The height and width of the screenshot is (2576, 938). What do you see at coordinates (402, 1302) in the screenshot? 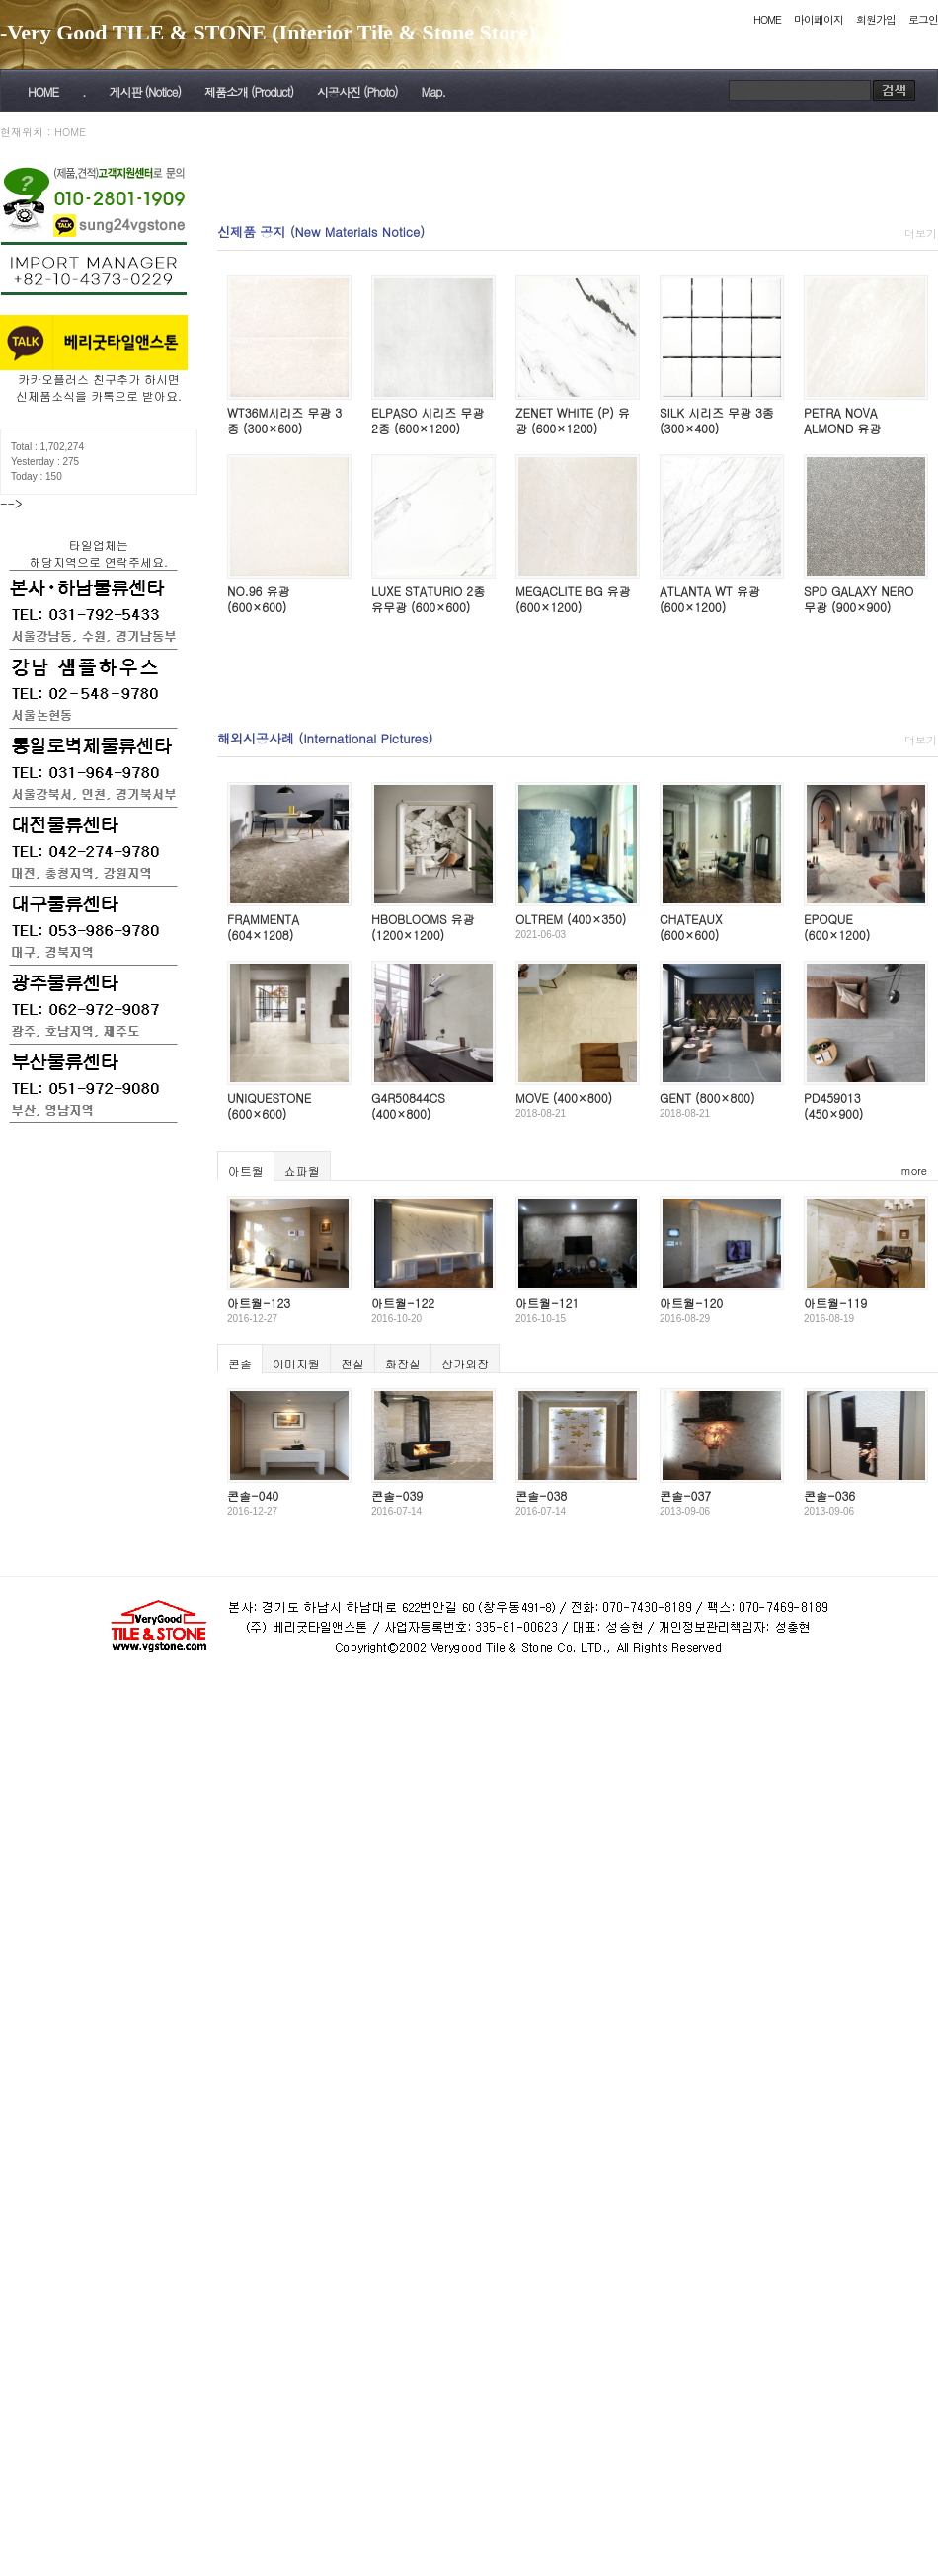
I see `아트월-122` at bounding box center [402, 1302].